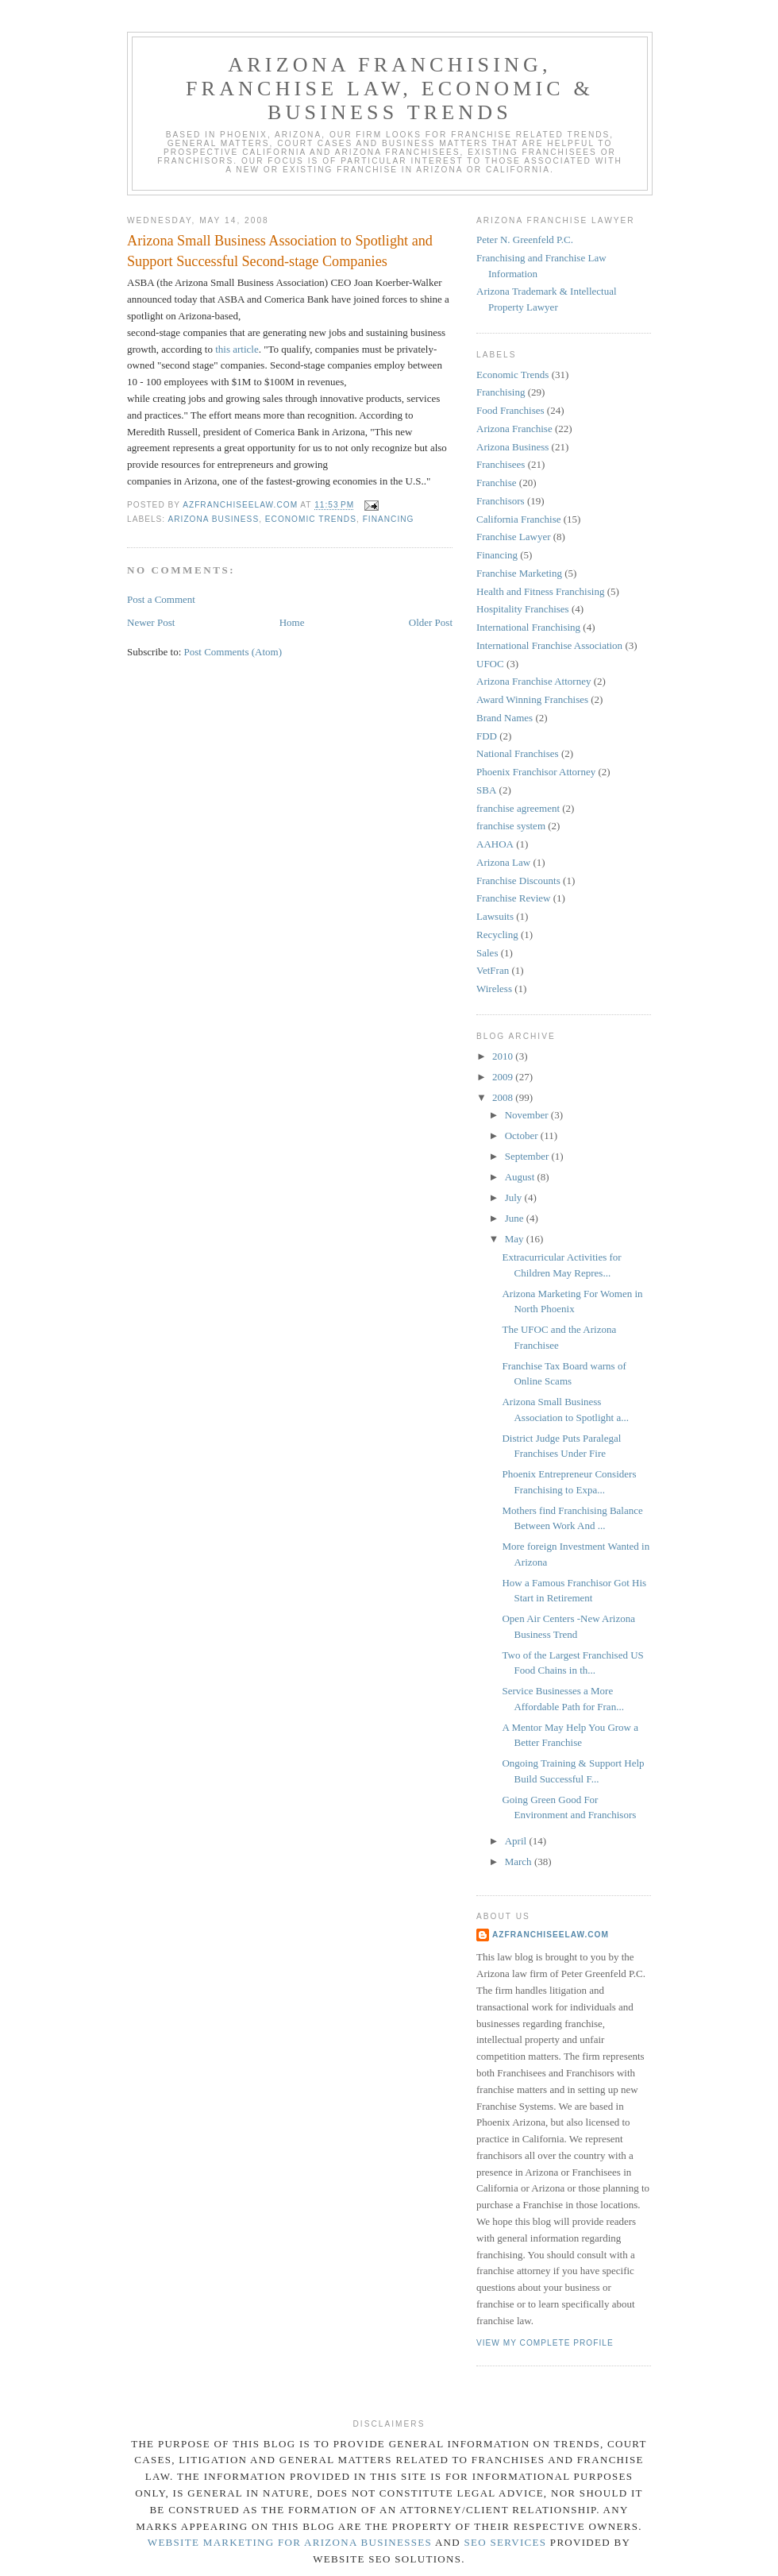 The height and width of the screenshot is (2576, 778). I want to click on VetFran, so click(492, 970).